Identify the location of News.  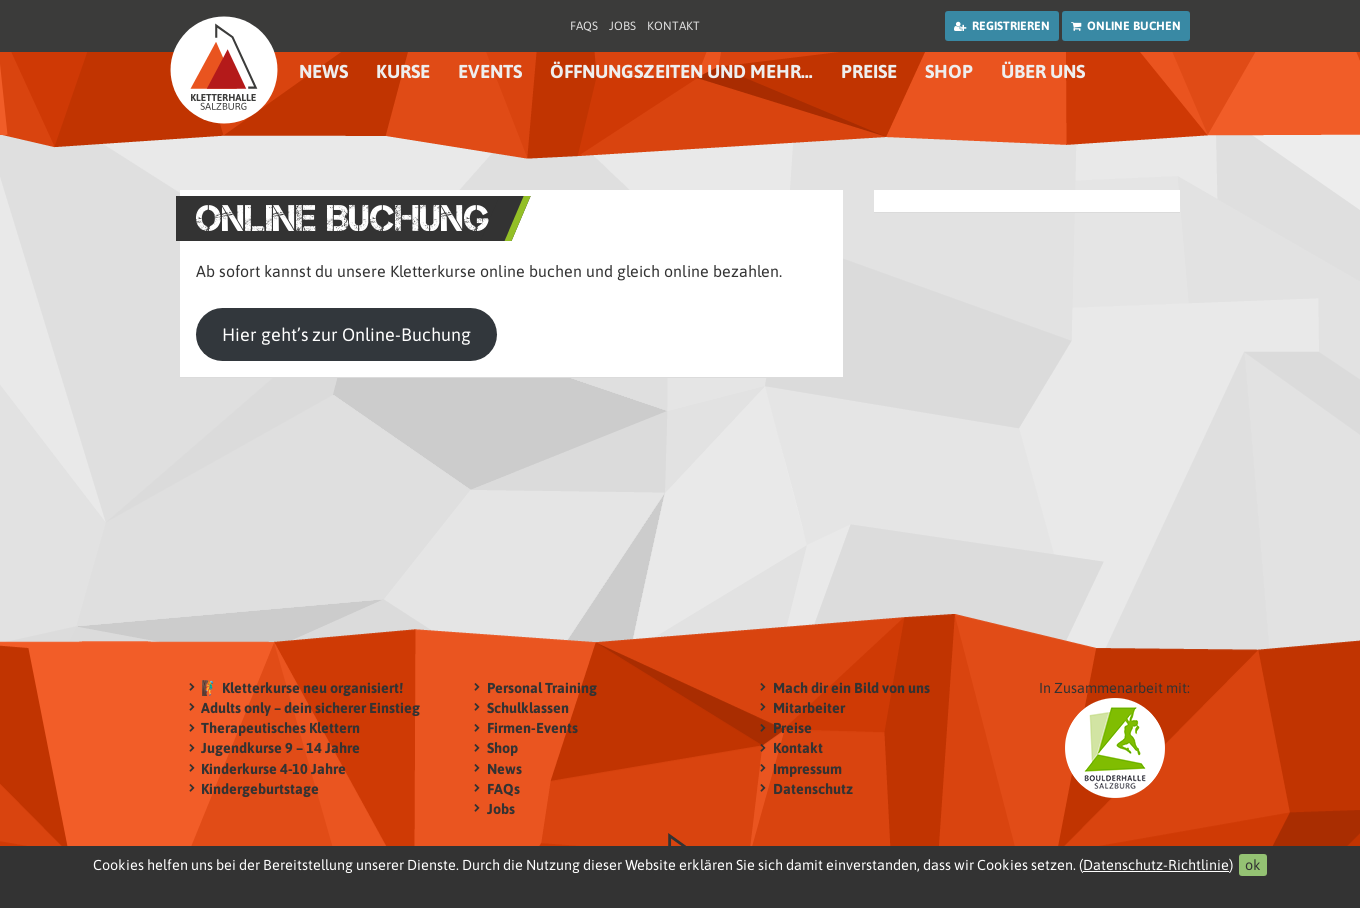
(323, 71).